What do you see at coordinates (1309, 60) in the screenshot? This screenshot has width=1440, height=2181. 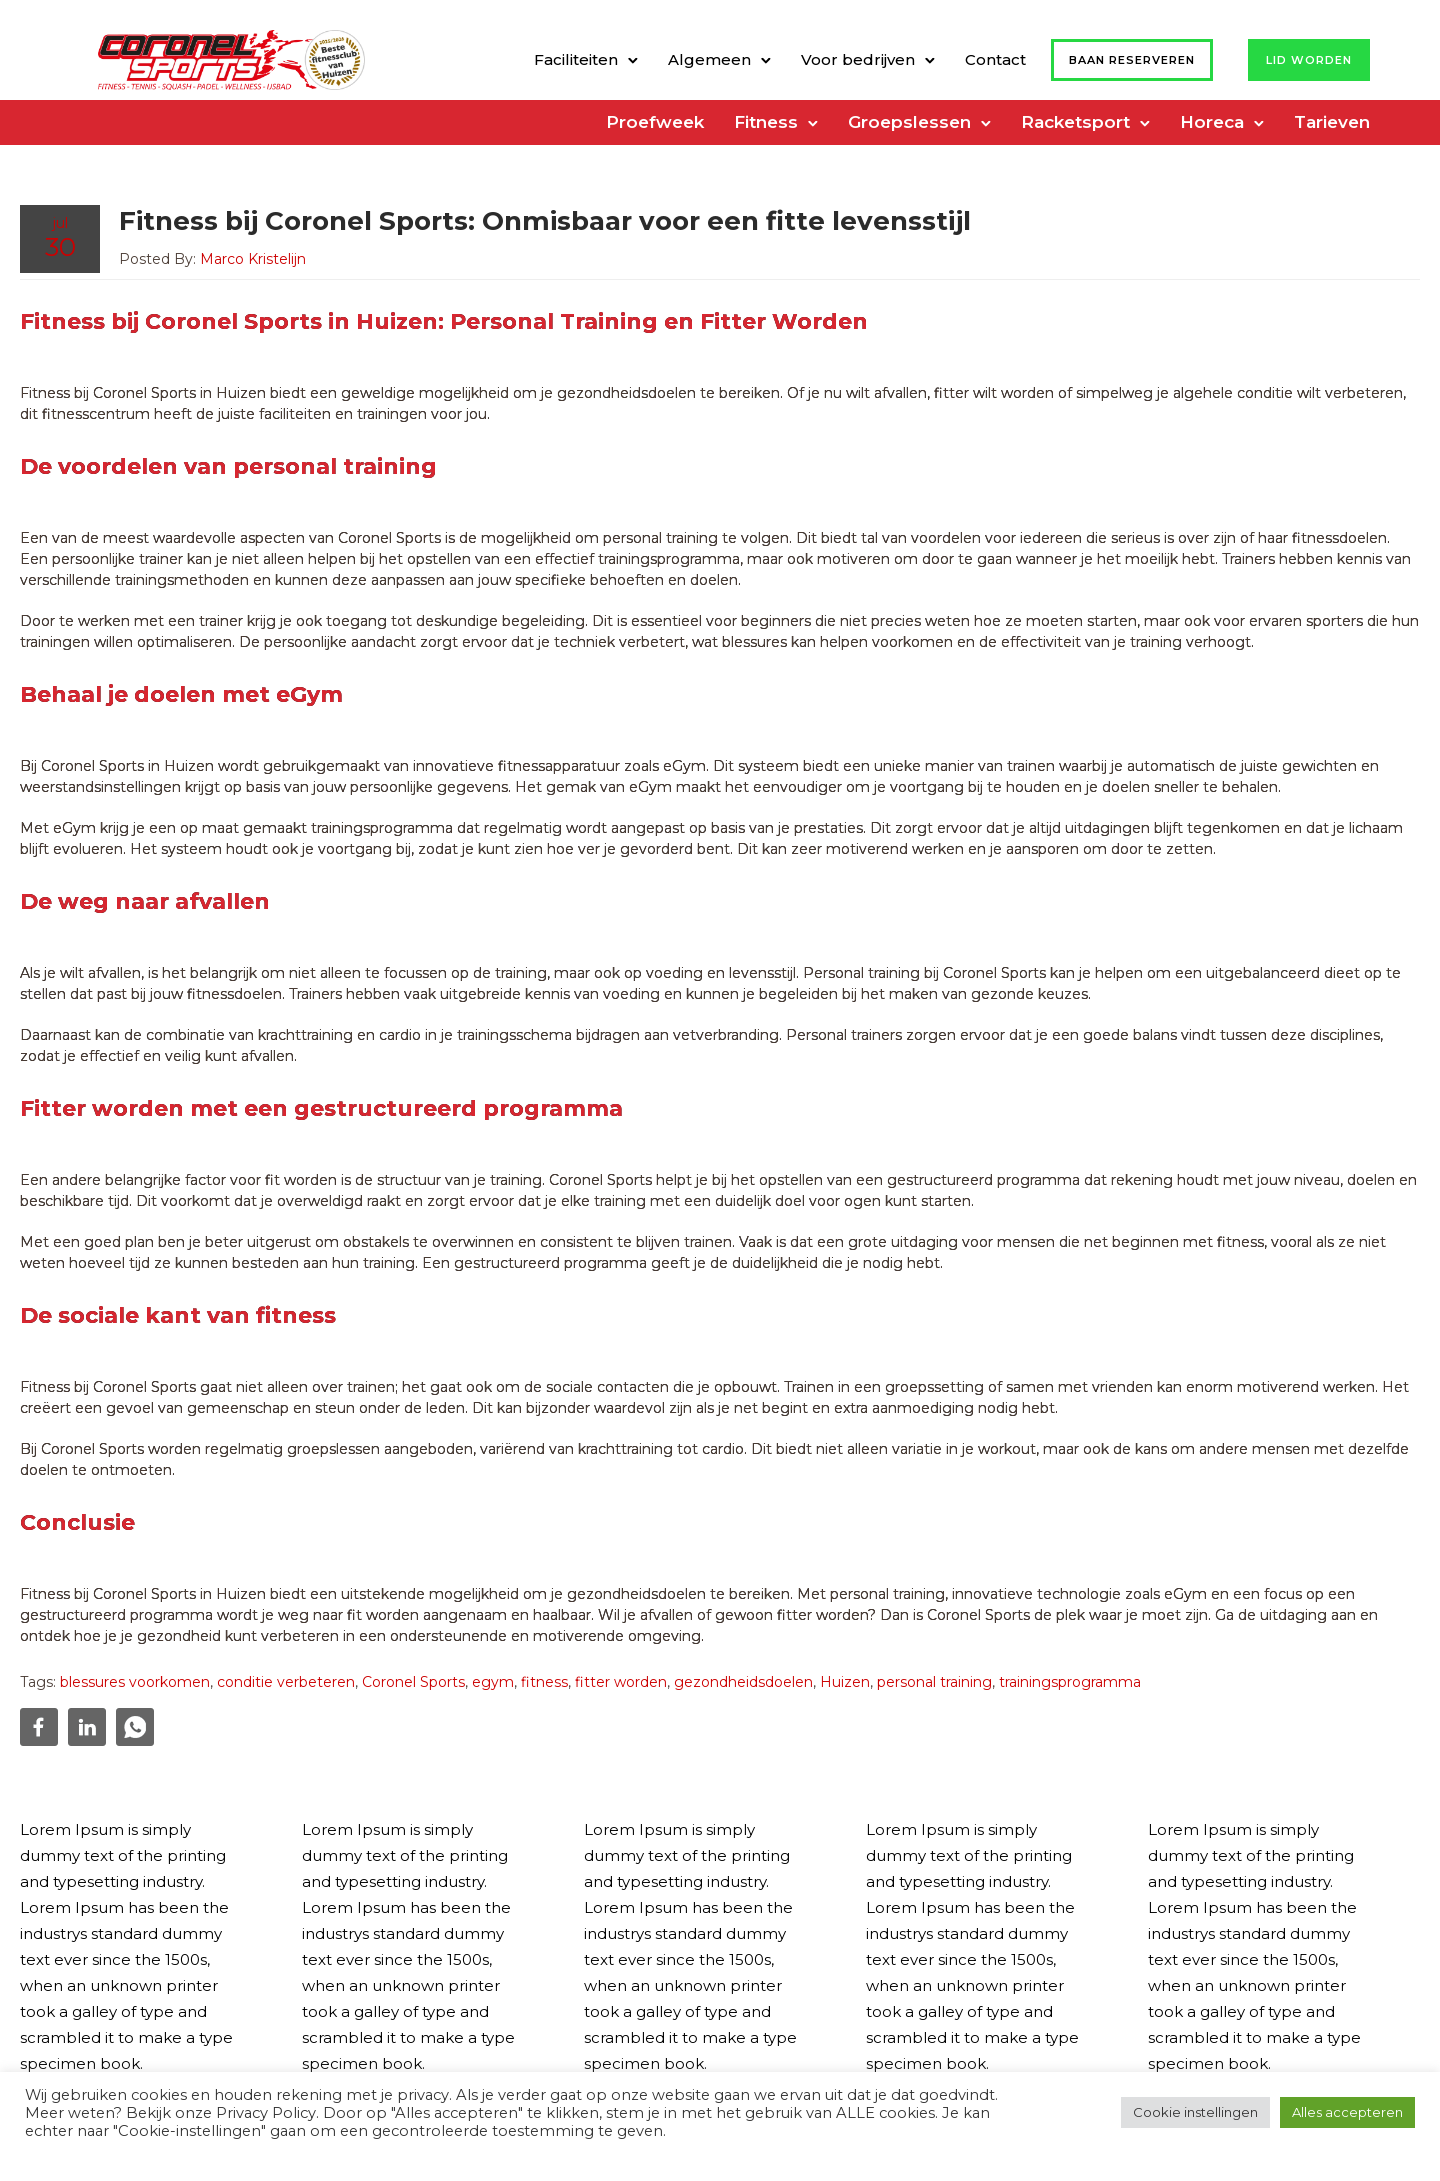 I see `Lid worden` at bounding box center [1309, 60].